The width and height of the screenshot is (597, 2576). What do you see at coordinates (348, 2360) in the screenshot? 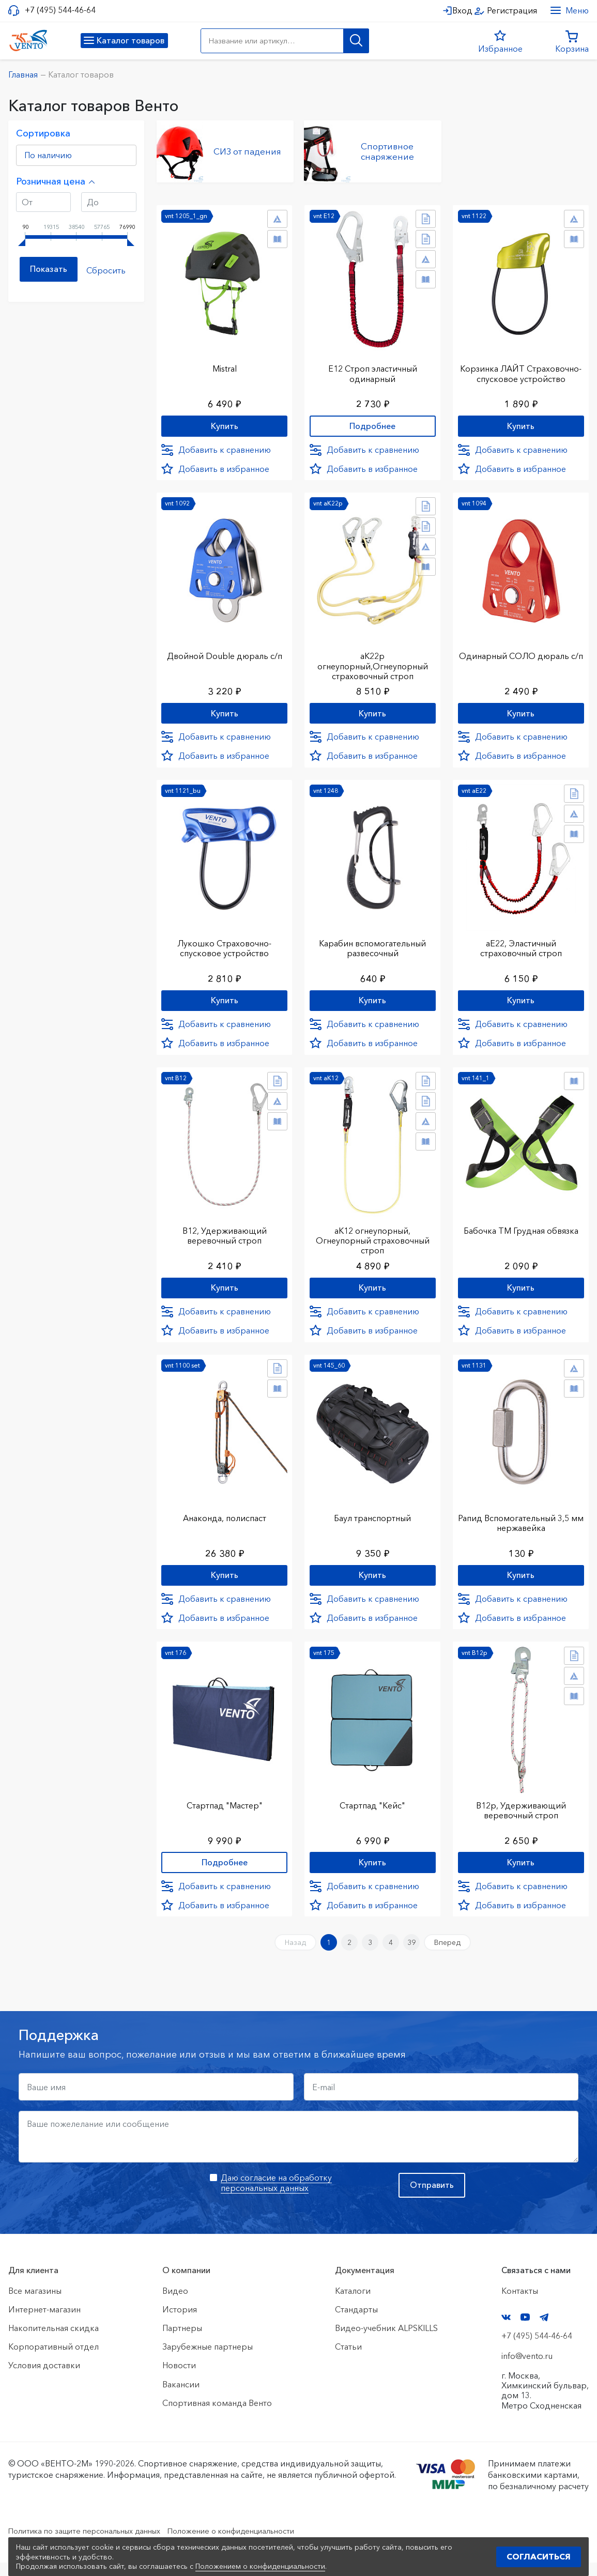
I see `Статьи` at bounding box center [348, 2360].